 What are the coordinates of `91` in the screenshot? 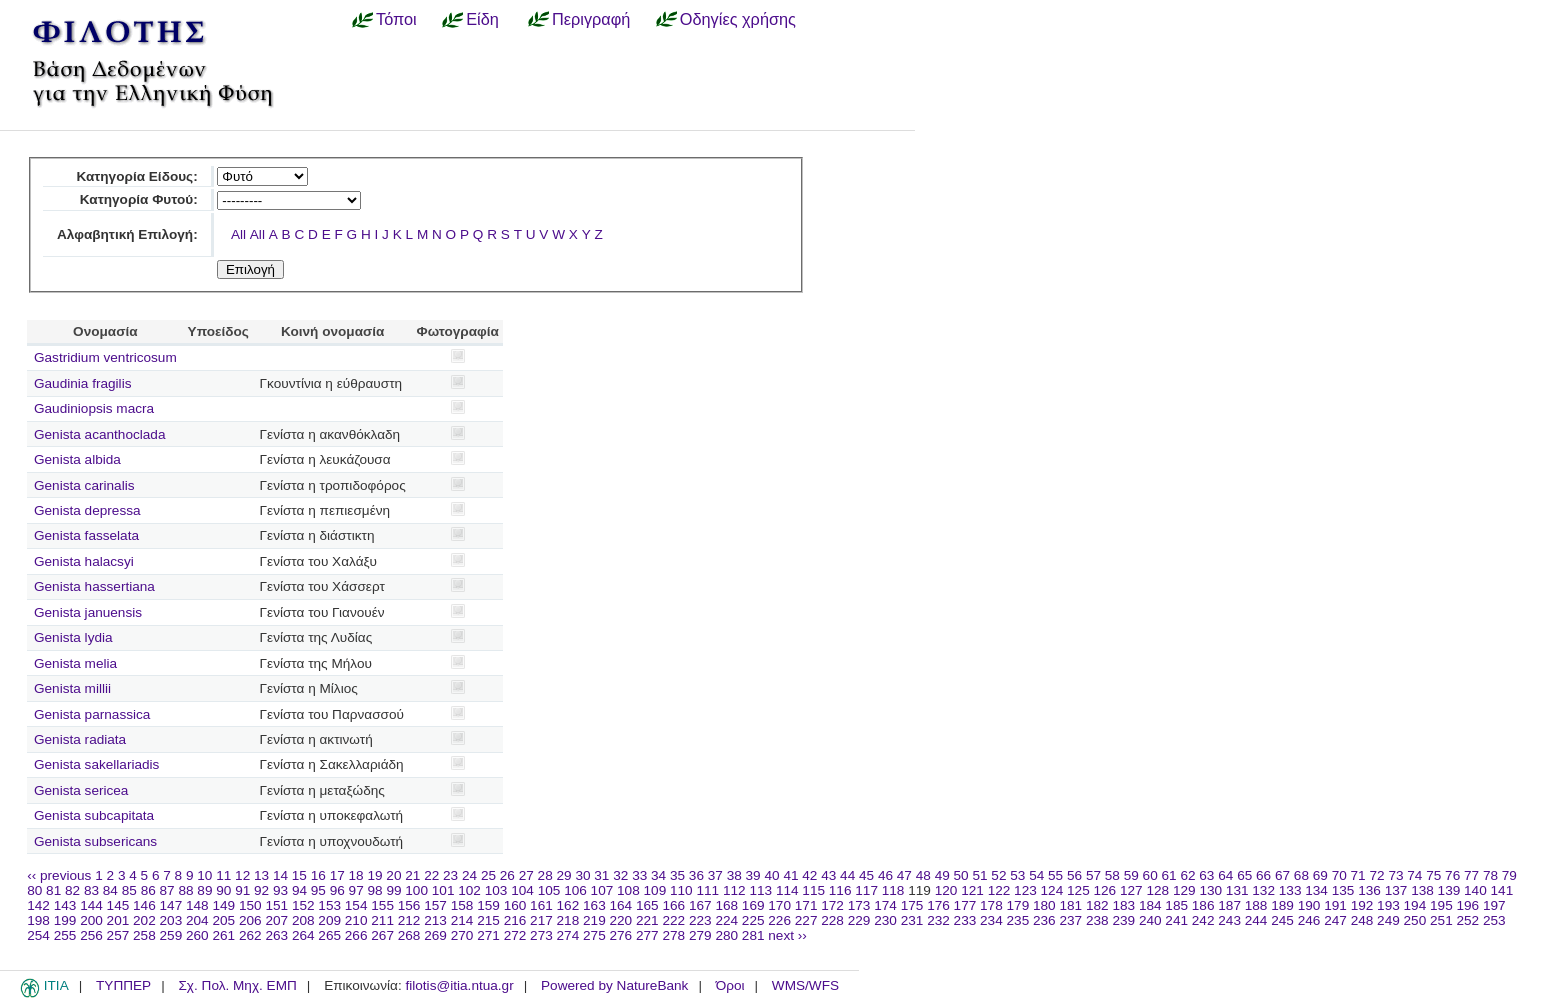 It's located at (242, 890).